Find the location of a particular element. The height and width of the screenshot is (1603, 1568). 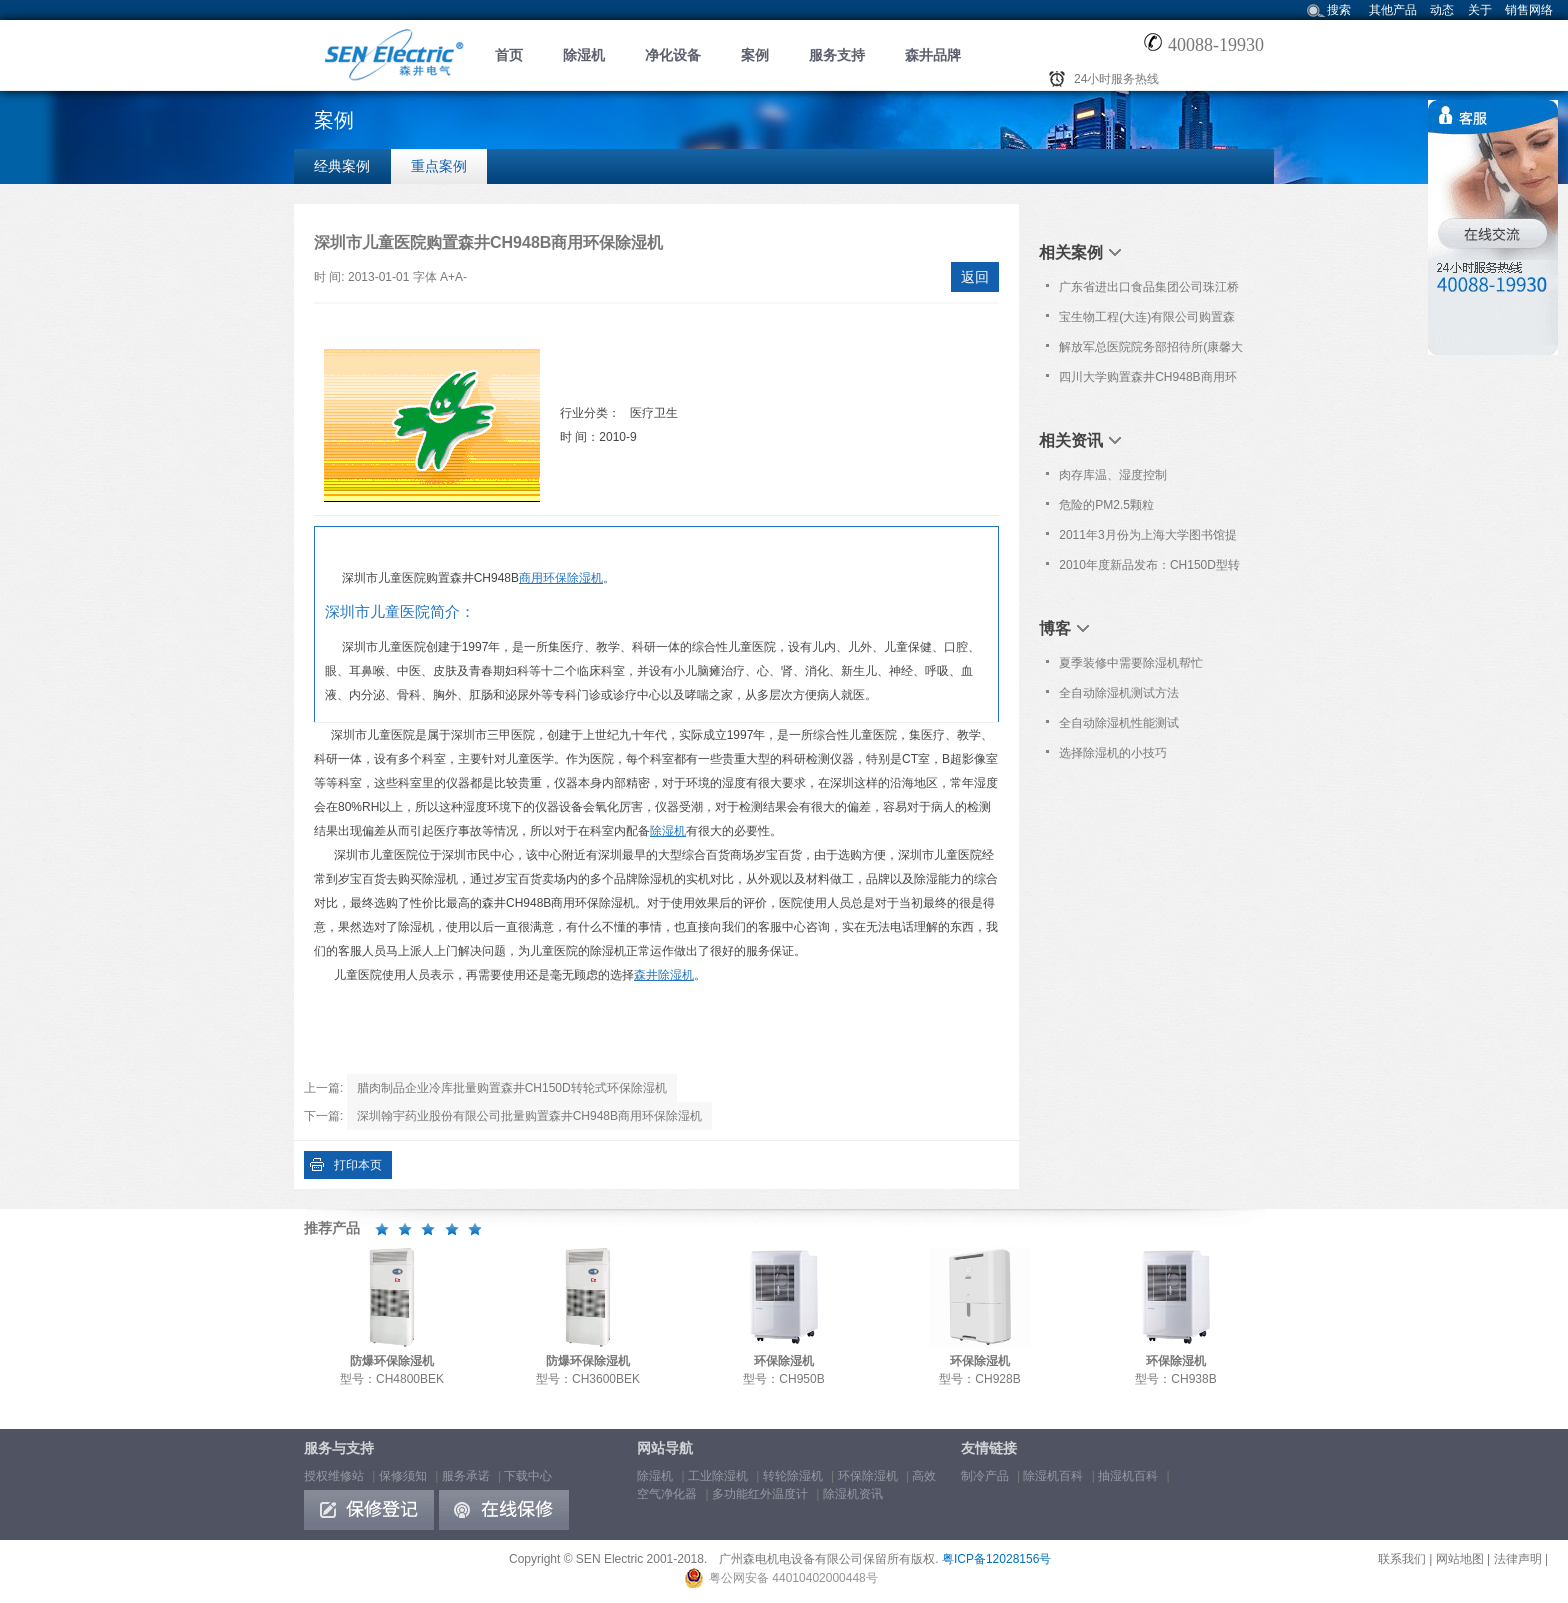

首页 is located at coordinates (509, 55).